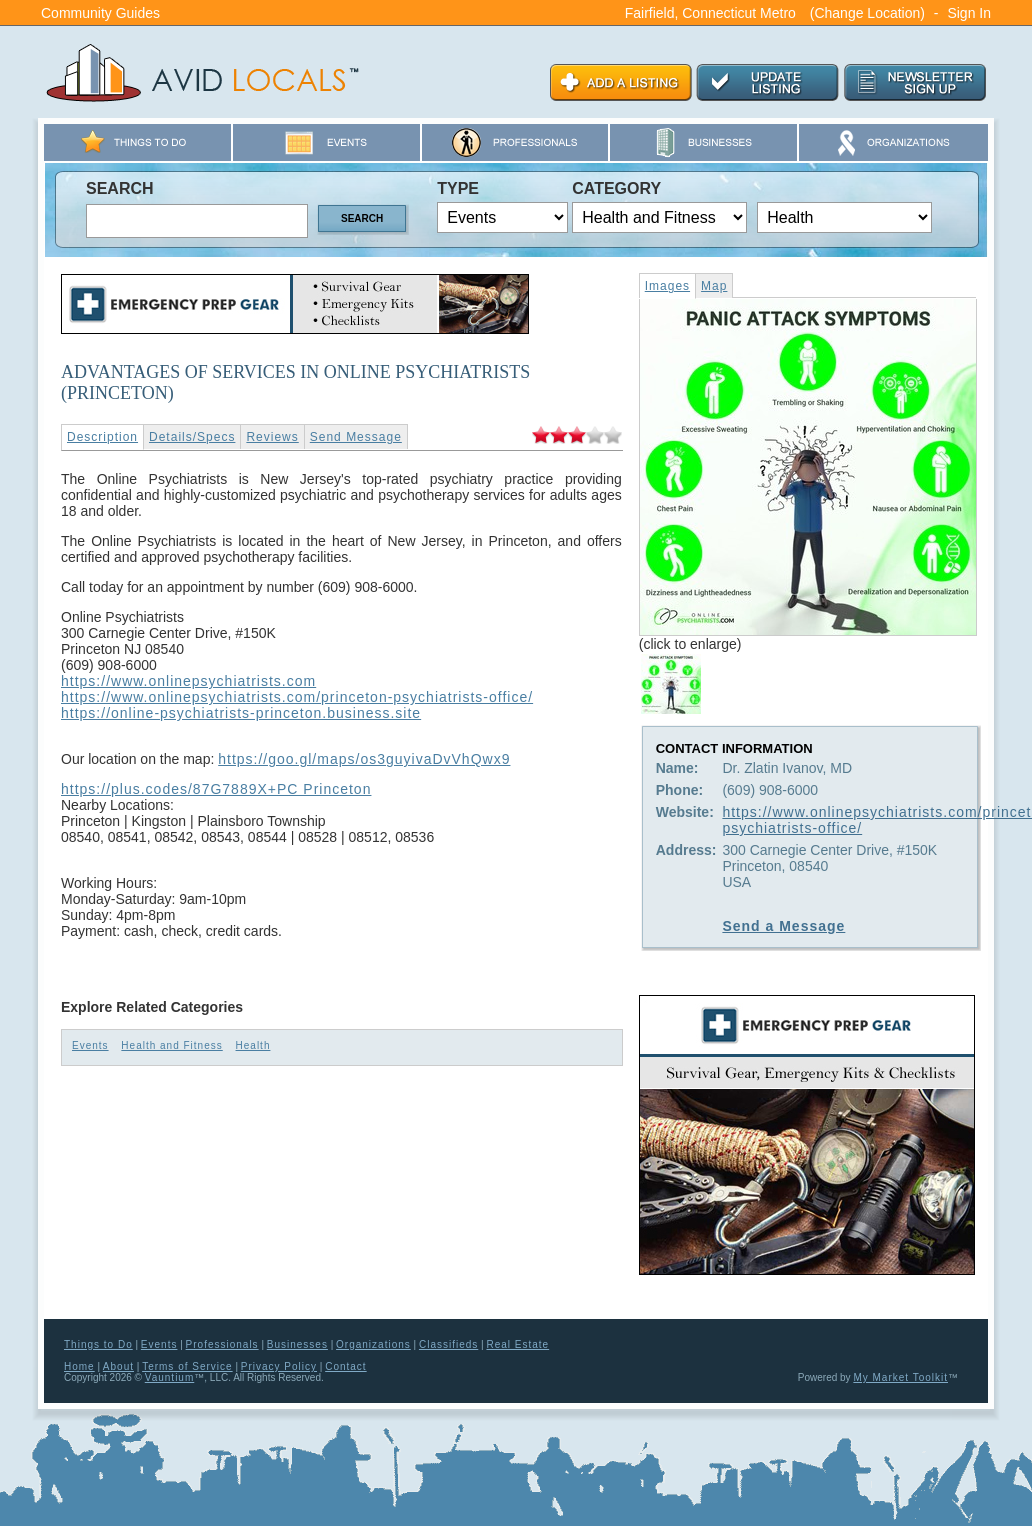 Image resolution: width=1032 pixels, height=1526 pixels. I want to click on Health and Fitness, so click(171, 1045).